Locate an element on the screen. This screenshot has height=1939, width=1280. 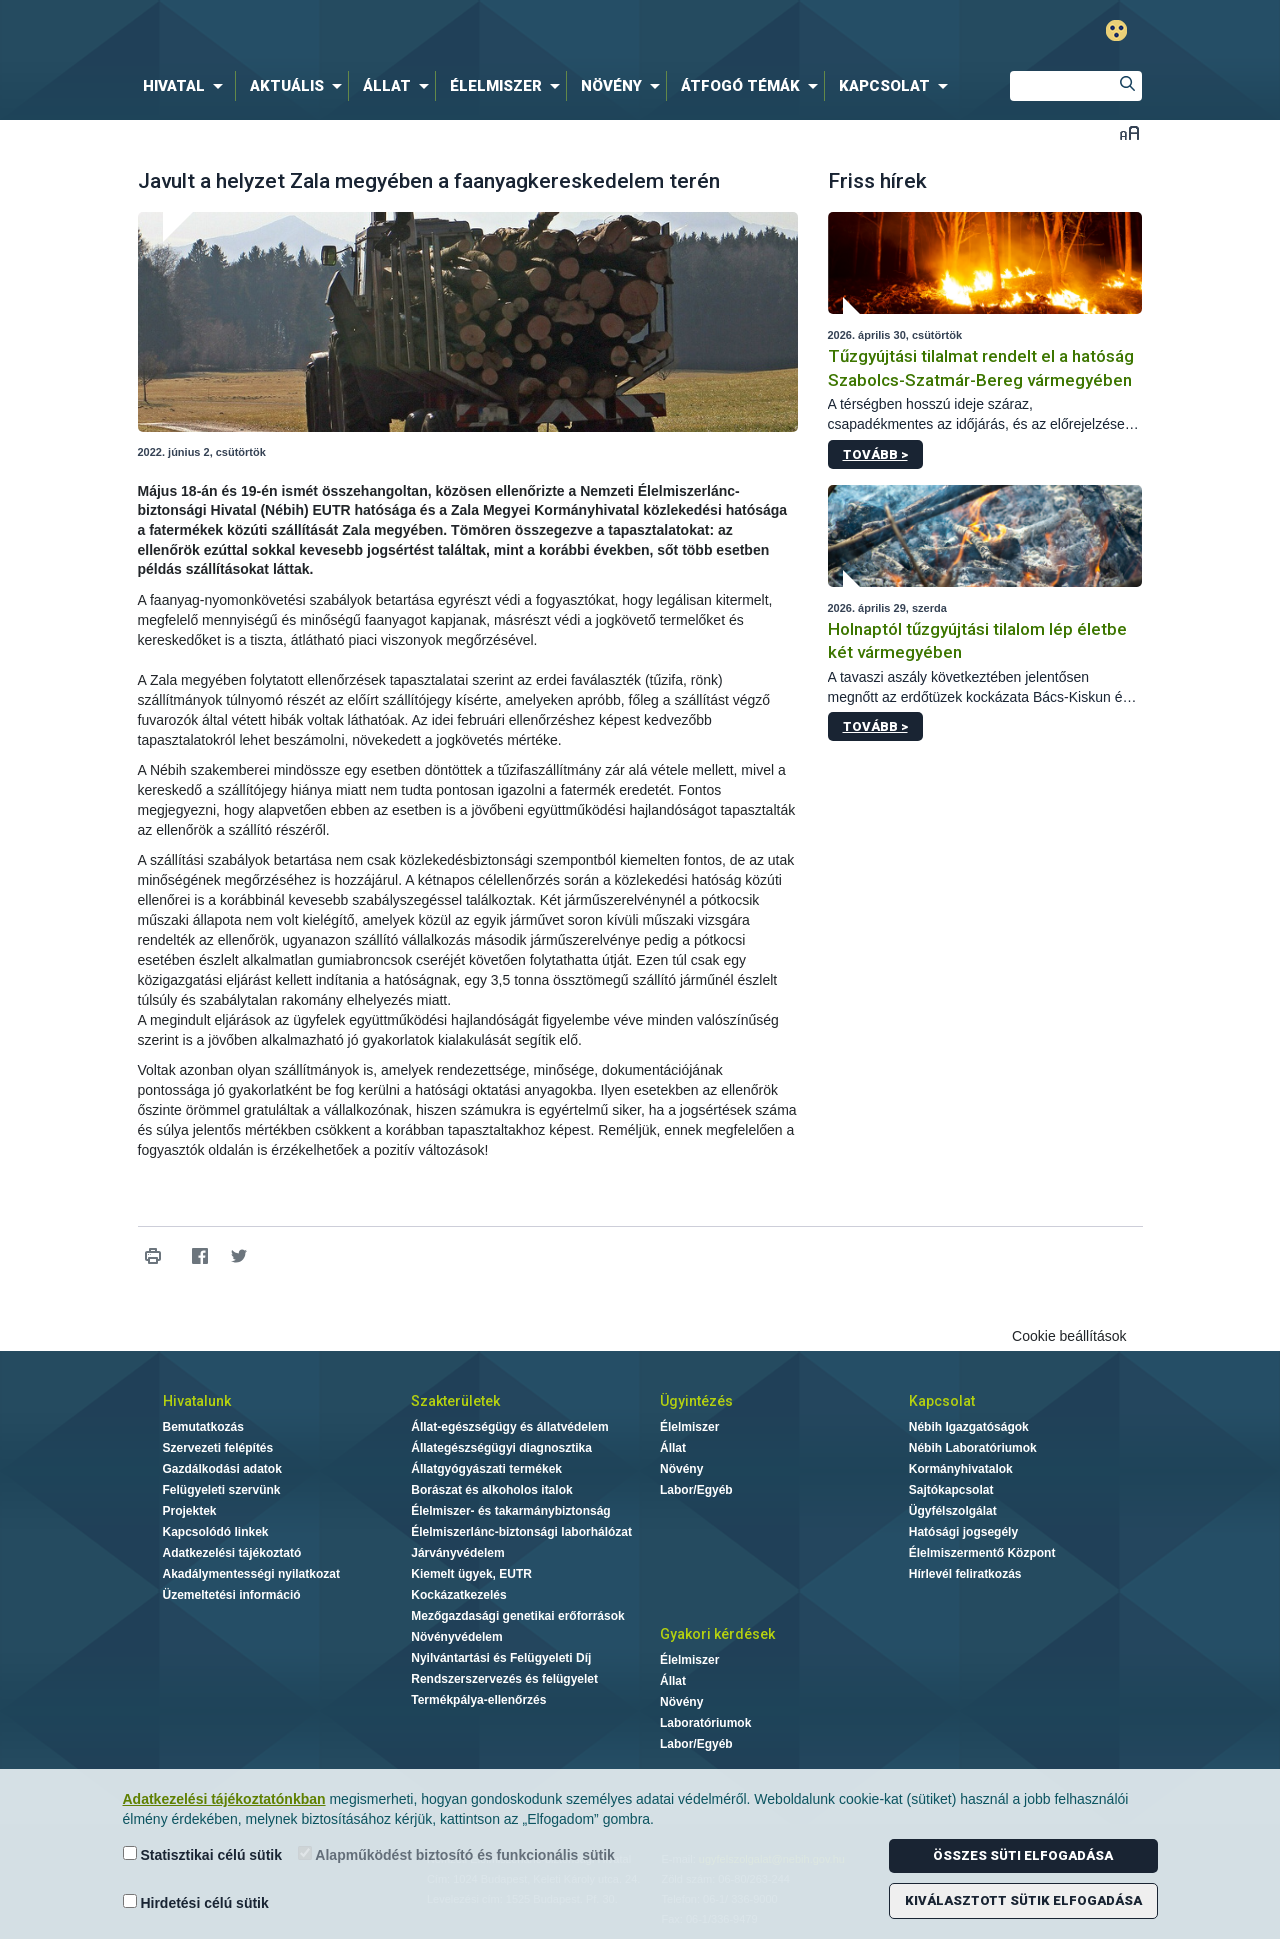
Élelmiszer- és takarmánybiztonság is located at coordinates (510, 1511).